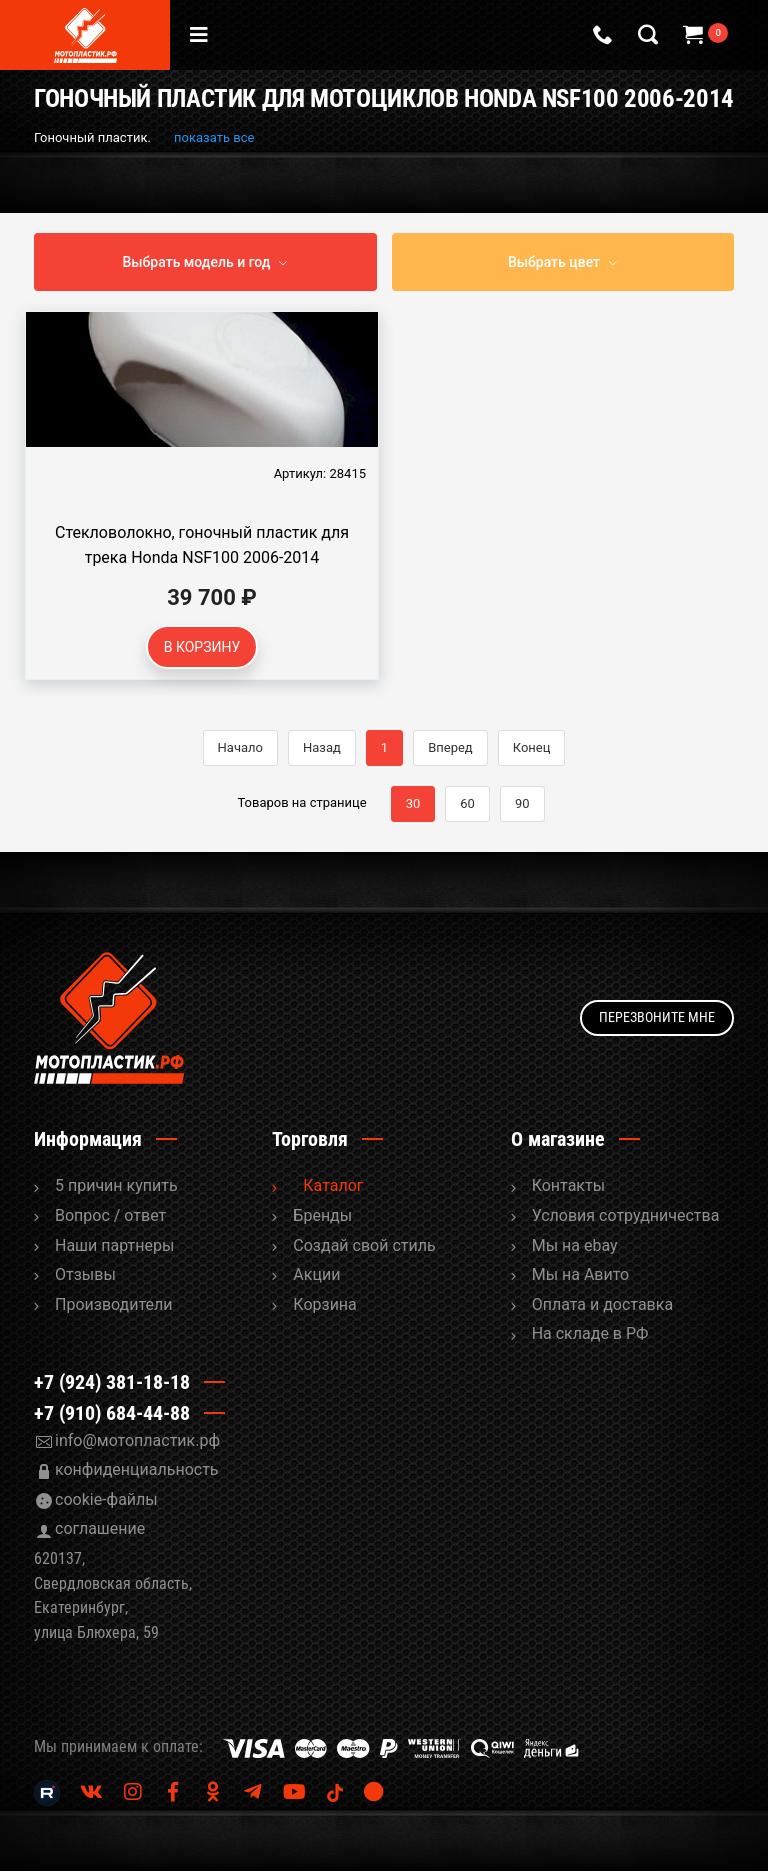 This screenshot has height=1871, width=768. Describe the element at coordinates (137, 1440) in the screenshot. I see `info@мотопластик.рф` at that location.